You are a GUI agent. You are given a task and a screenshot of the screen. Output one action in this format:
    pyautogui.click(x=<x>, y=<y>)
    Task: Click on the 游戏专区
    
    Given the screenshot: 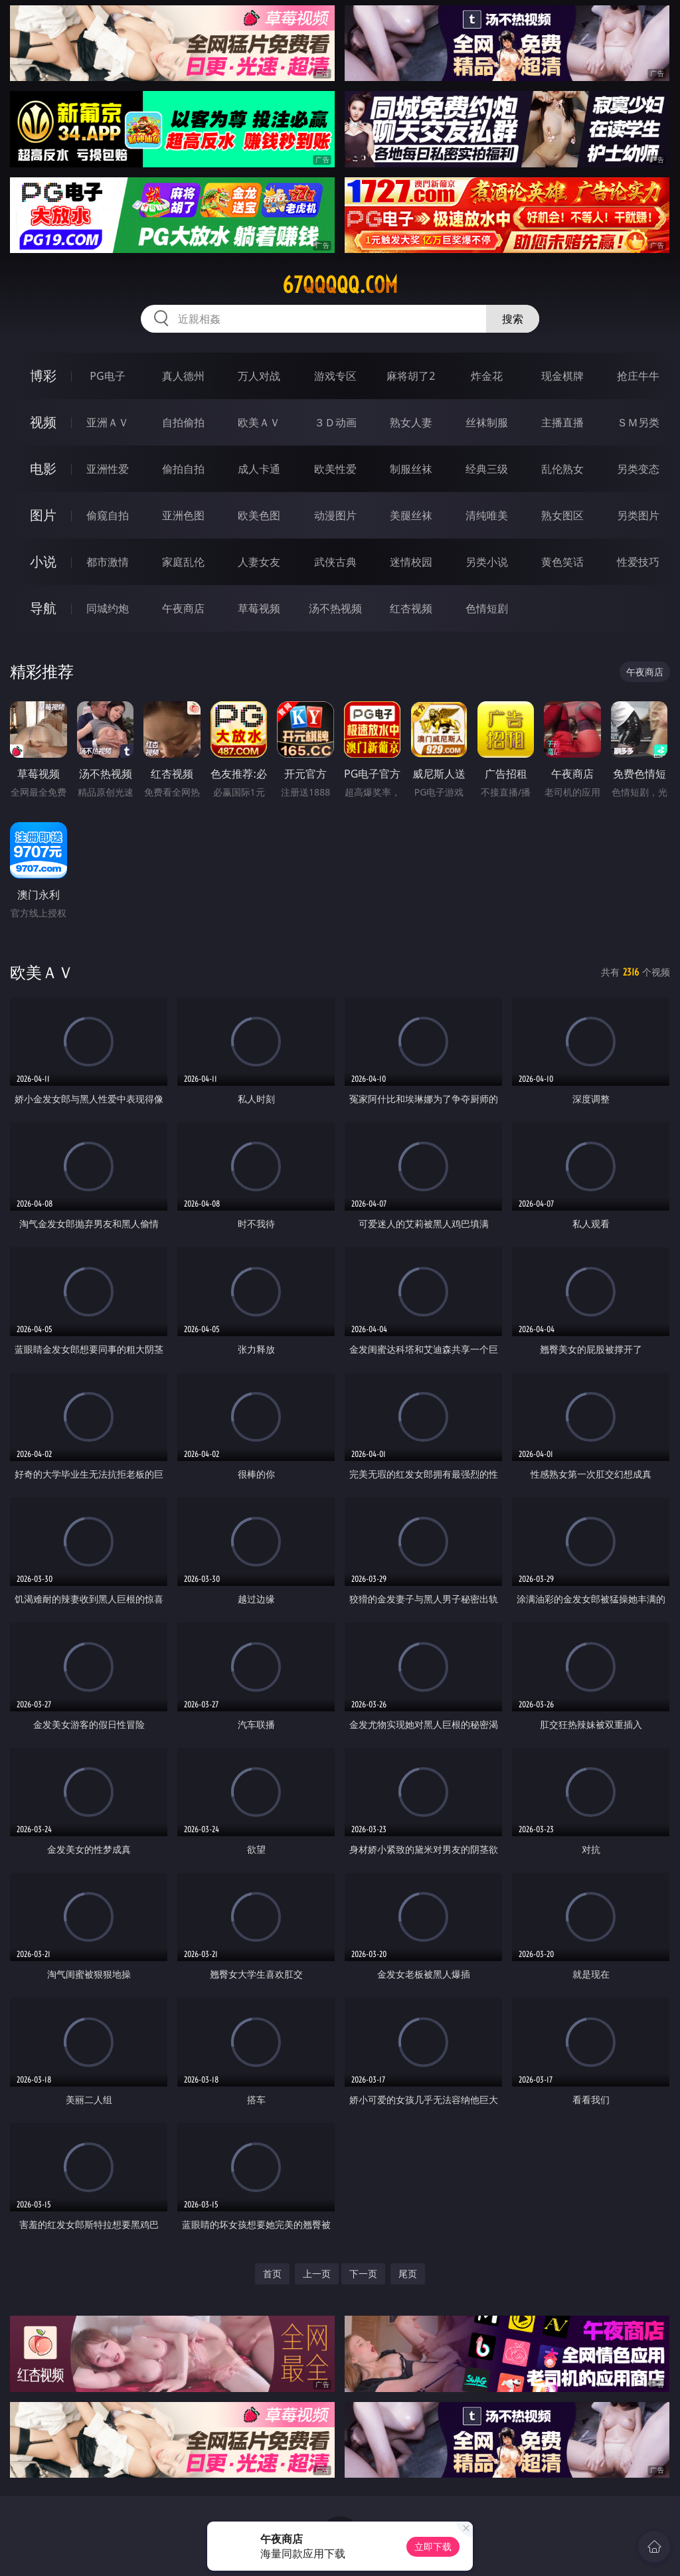 What is the action you would take?
    pyautogui.click(x=335, y=376)
    